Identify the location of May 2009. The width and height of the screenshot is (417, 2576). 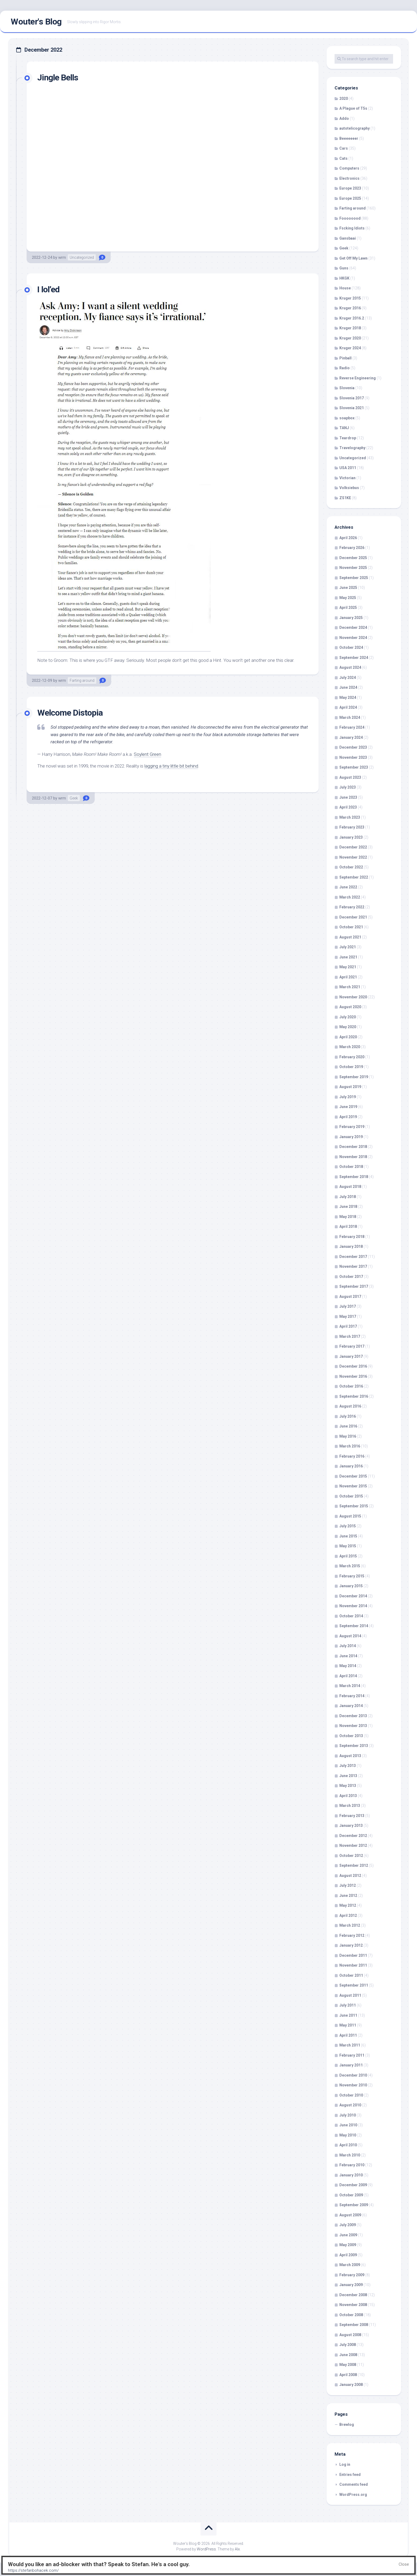
(347, 2245).